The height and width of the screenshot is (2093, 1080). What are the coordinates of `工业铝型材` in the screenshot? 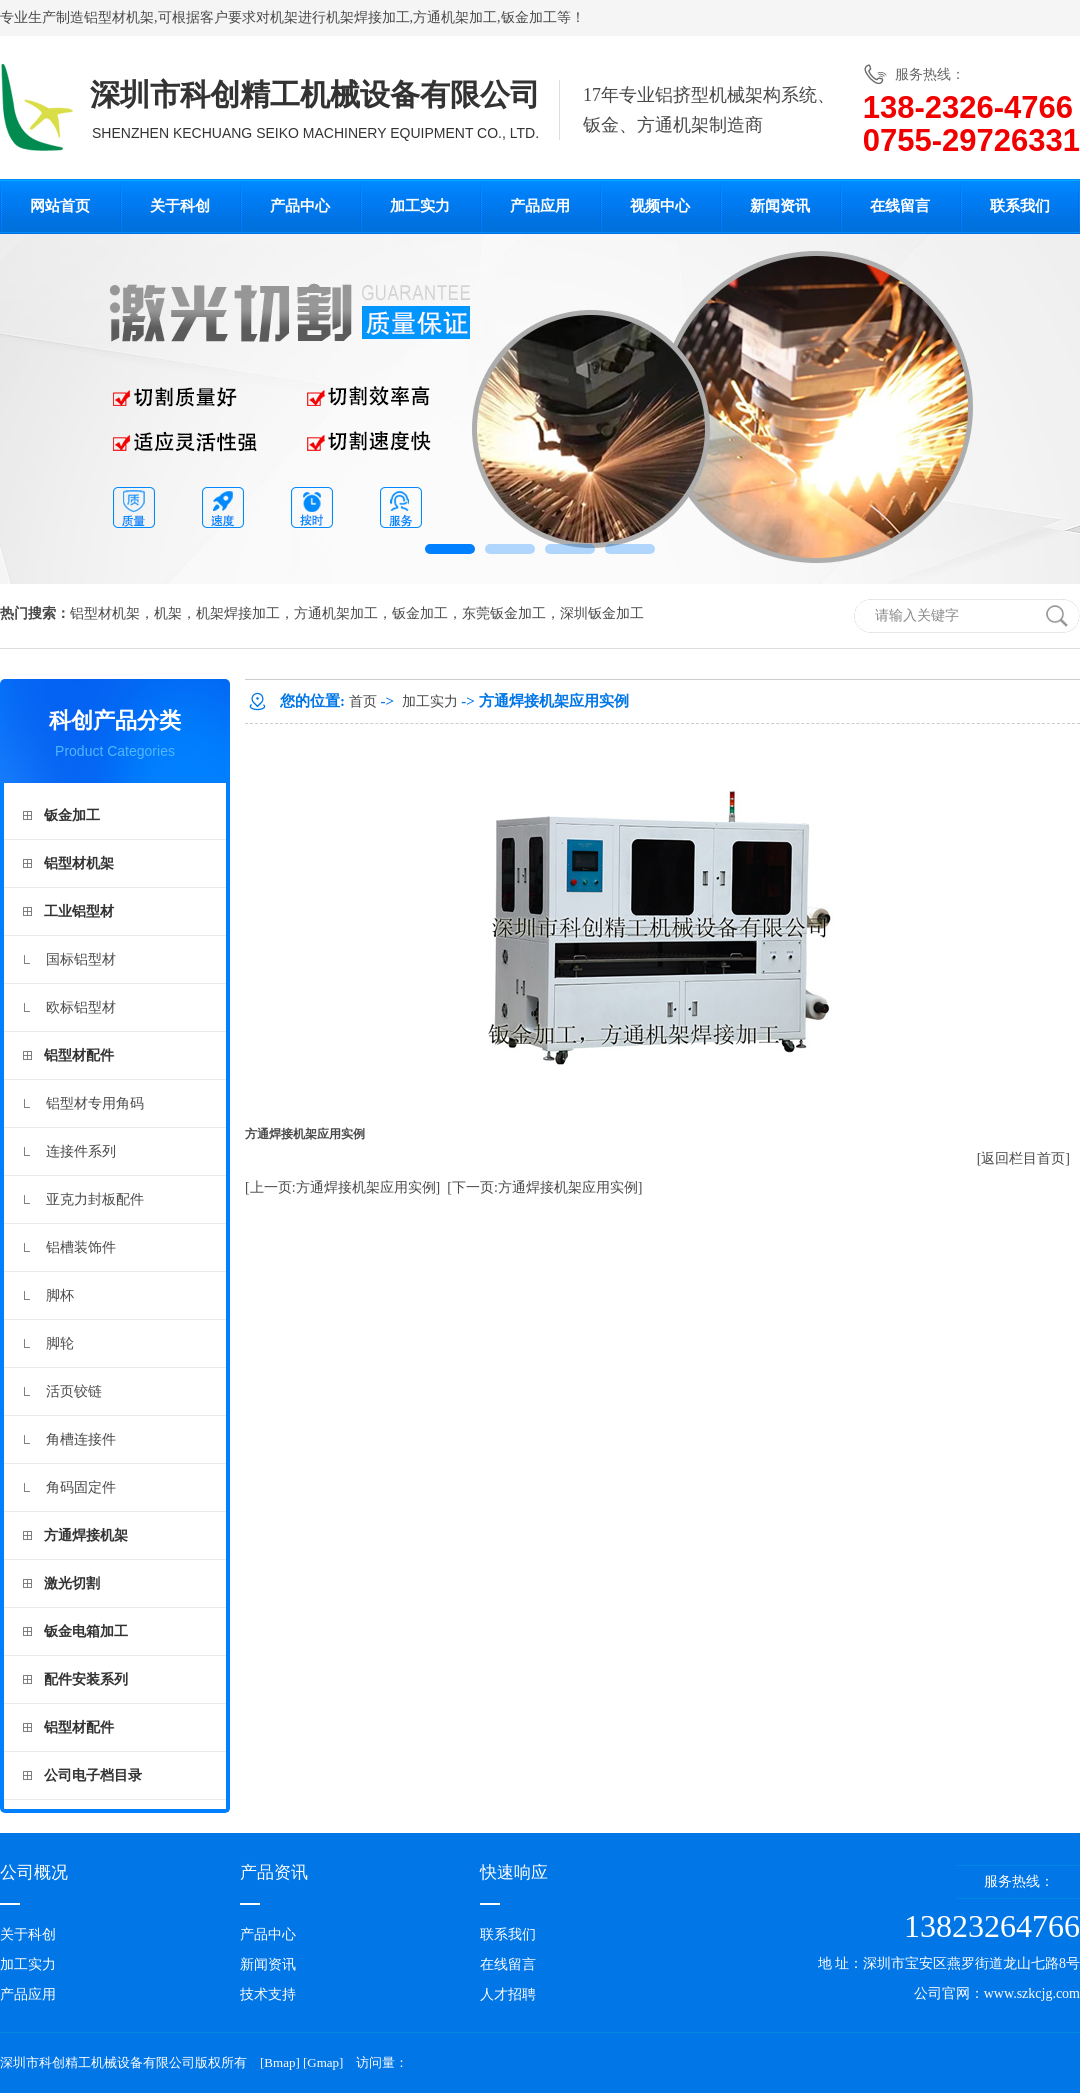 It's located at (79, 911).